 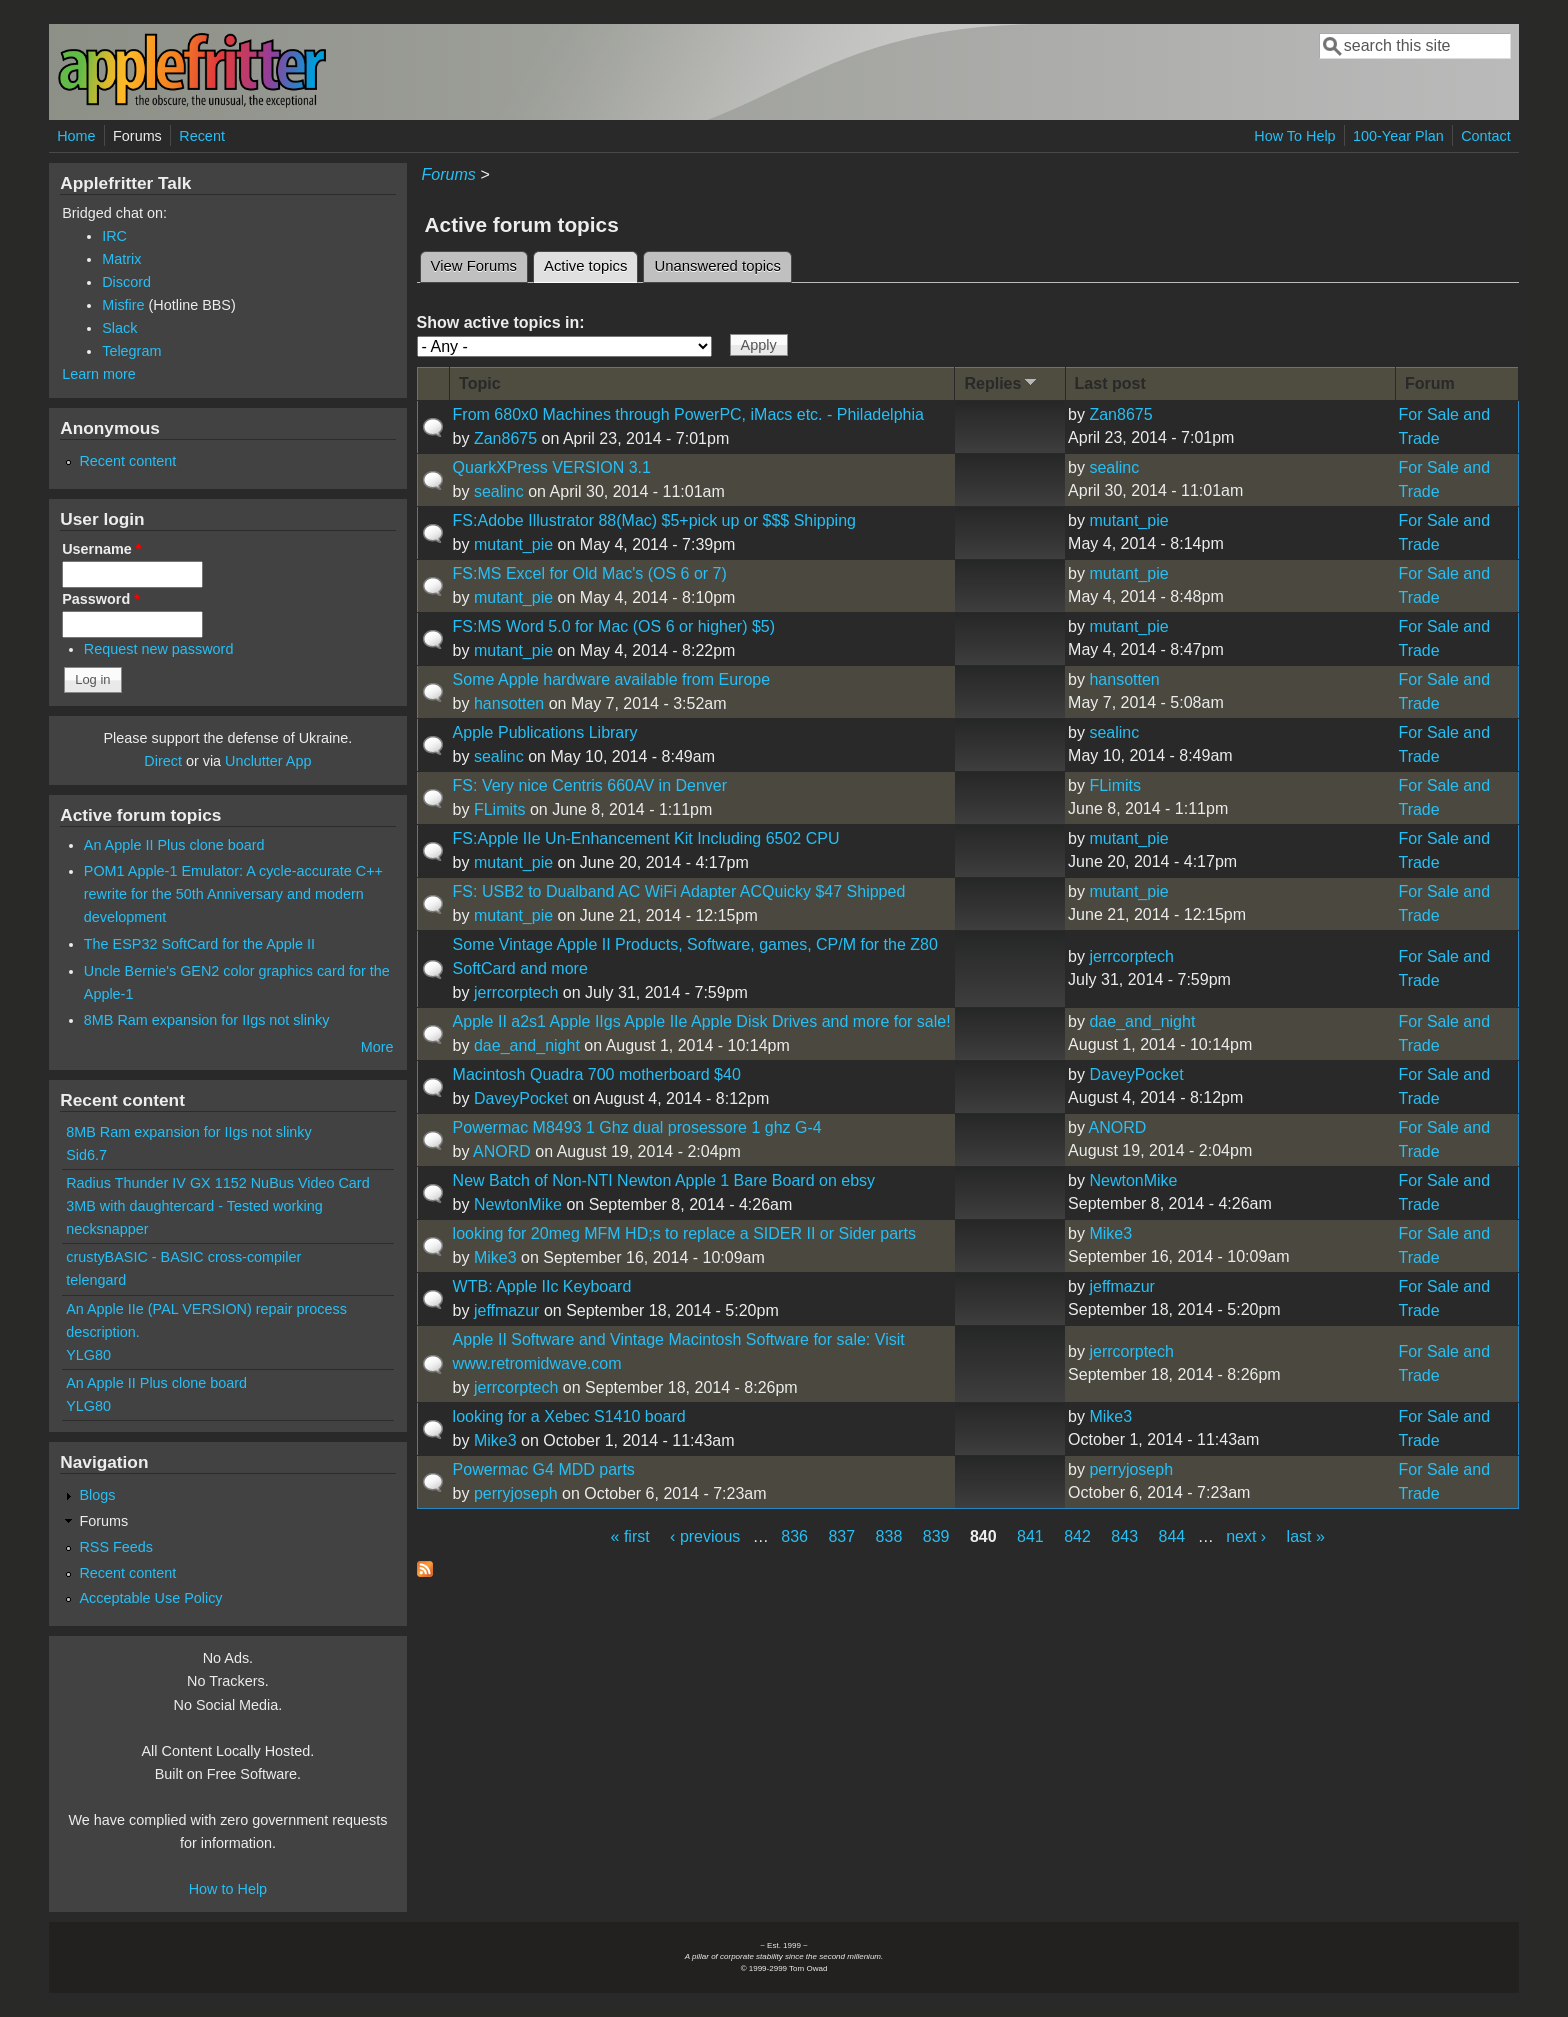 I want to click on jerrcorptech, so click(x=516, y=992).